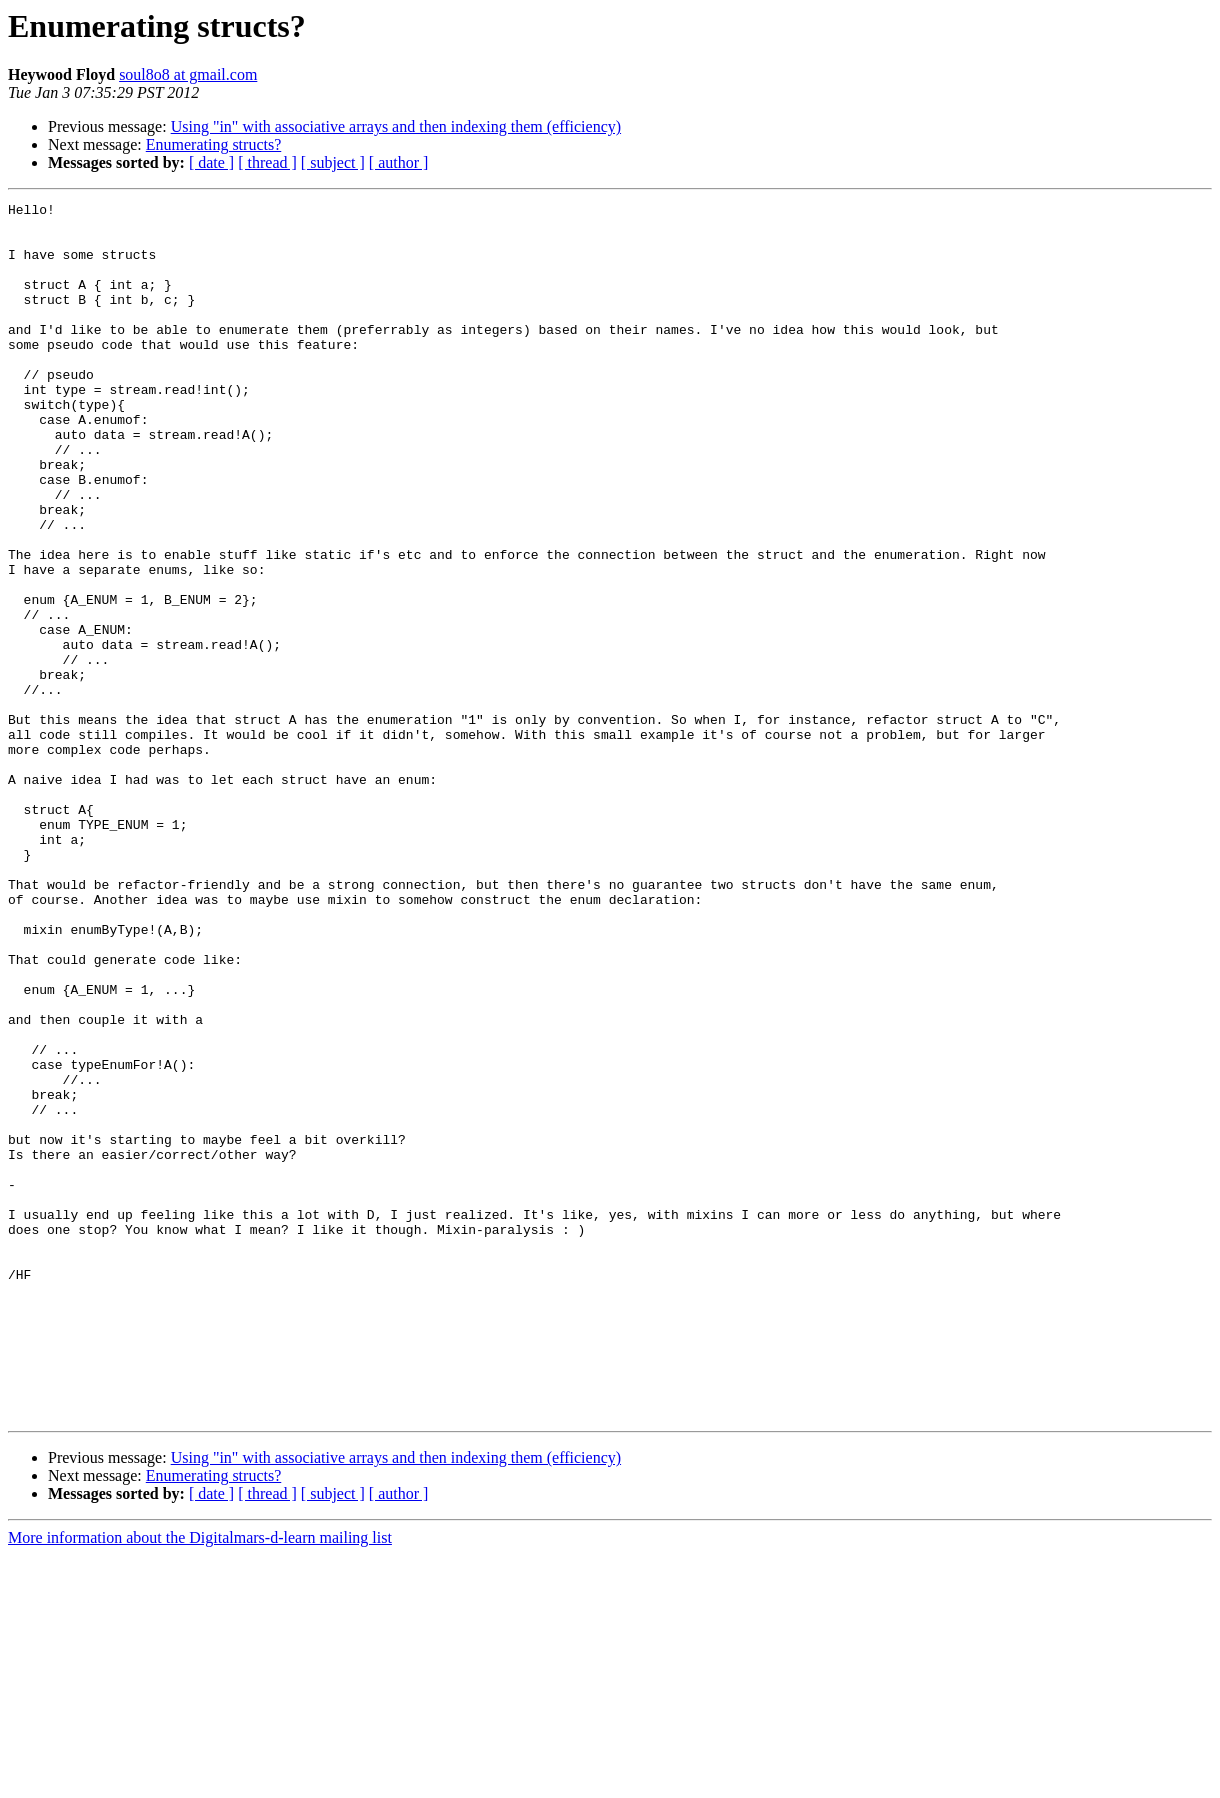 The width and height of the screenshot is (1220, 1798). Describe the element at coordinates (396, 126) in the screenshot. I see `Using "in" with associative arrays and then indexing them (efficiency)` at that location.